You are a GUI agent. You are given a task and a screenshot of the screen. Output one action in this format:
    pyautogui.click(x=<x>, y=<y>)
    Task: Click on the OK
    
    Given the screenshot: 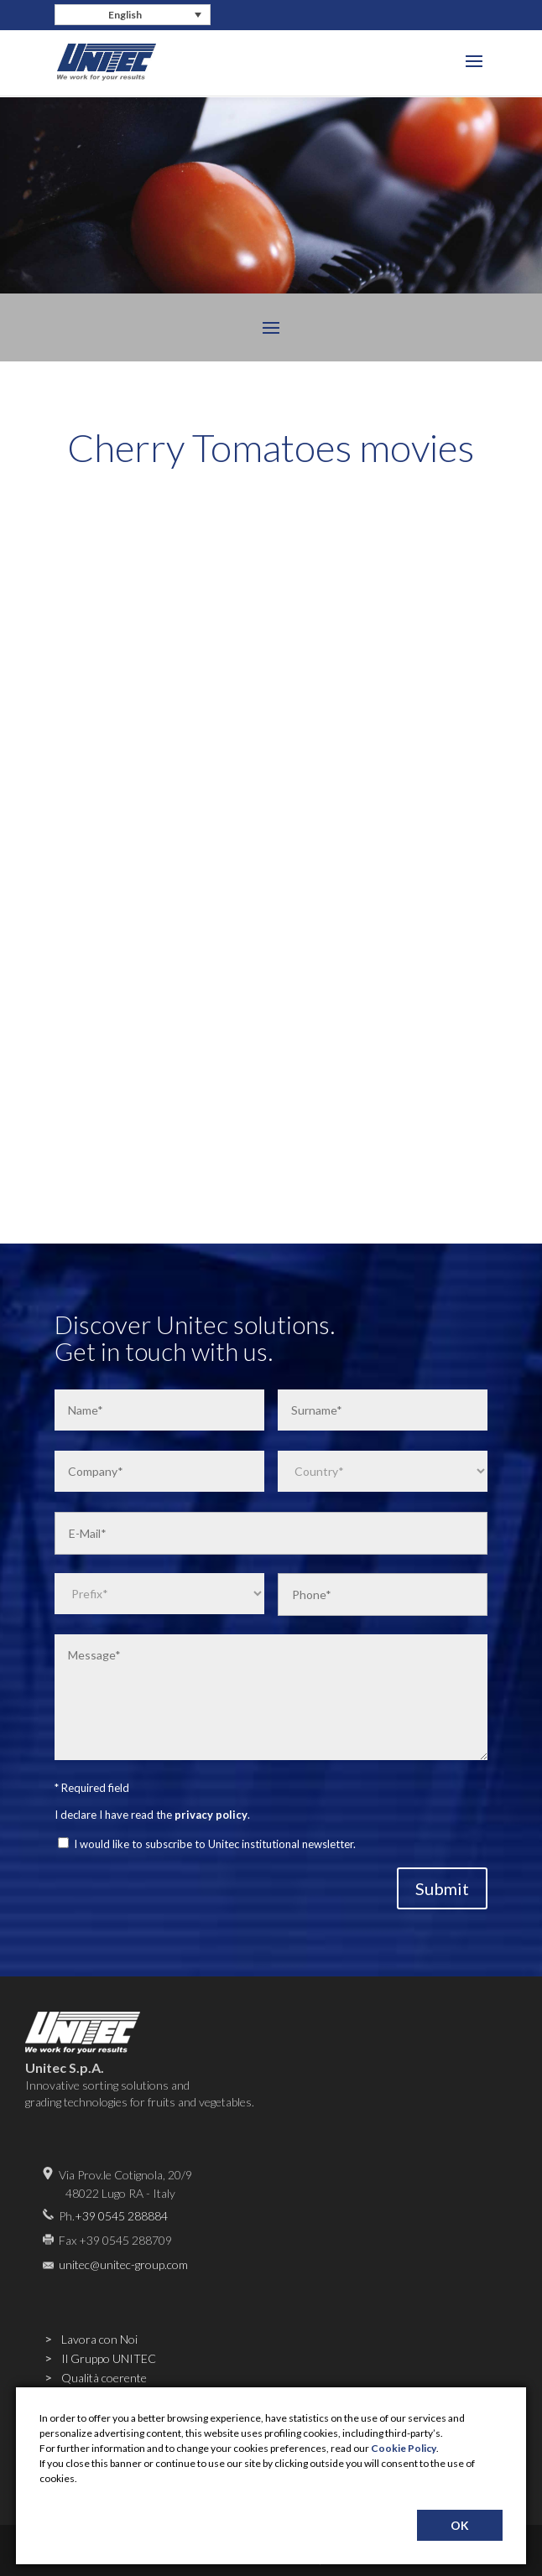 What is the action you would take?
    pyautogui.click(x=460, y=2525)
    